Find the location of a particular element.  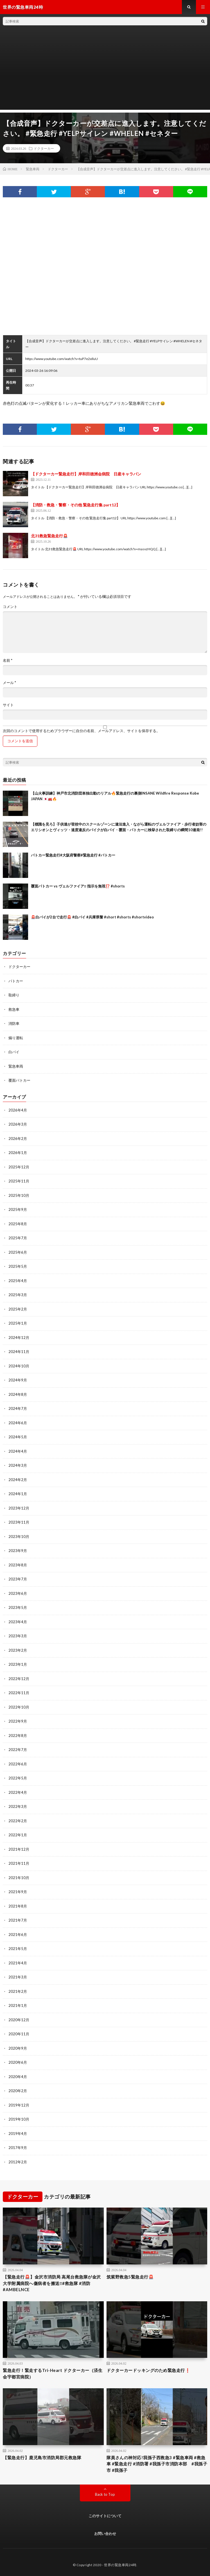

2022年4月 is located at coordinates (17, 1792).